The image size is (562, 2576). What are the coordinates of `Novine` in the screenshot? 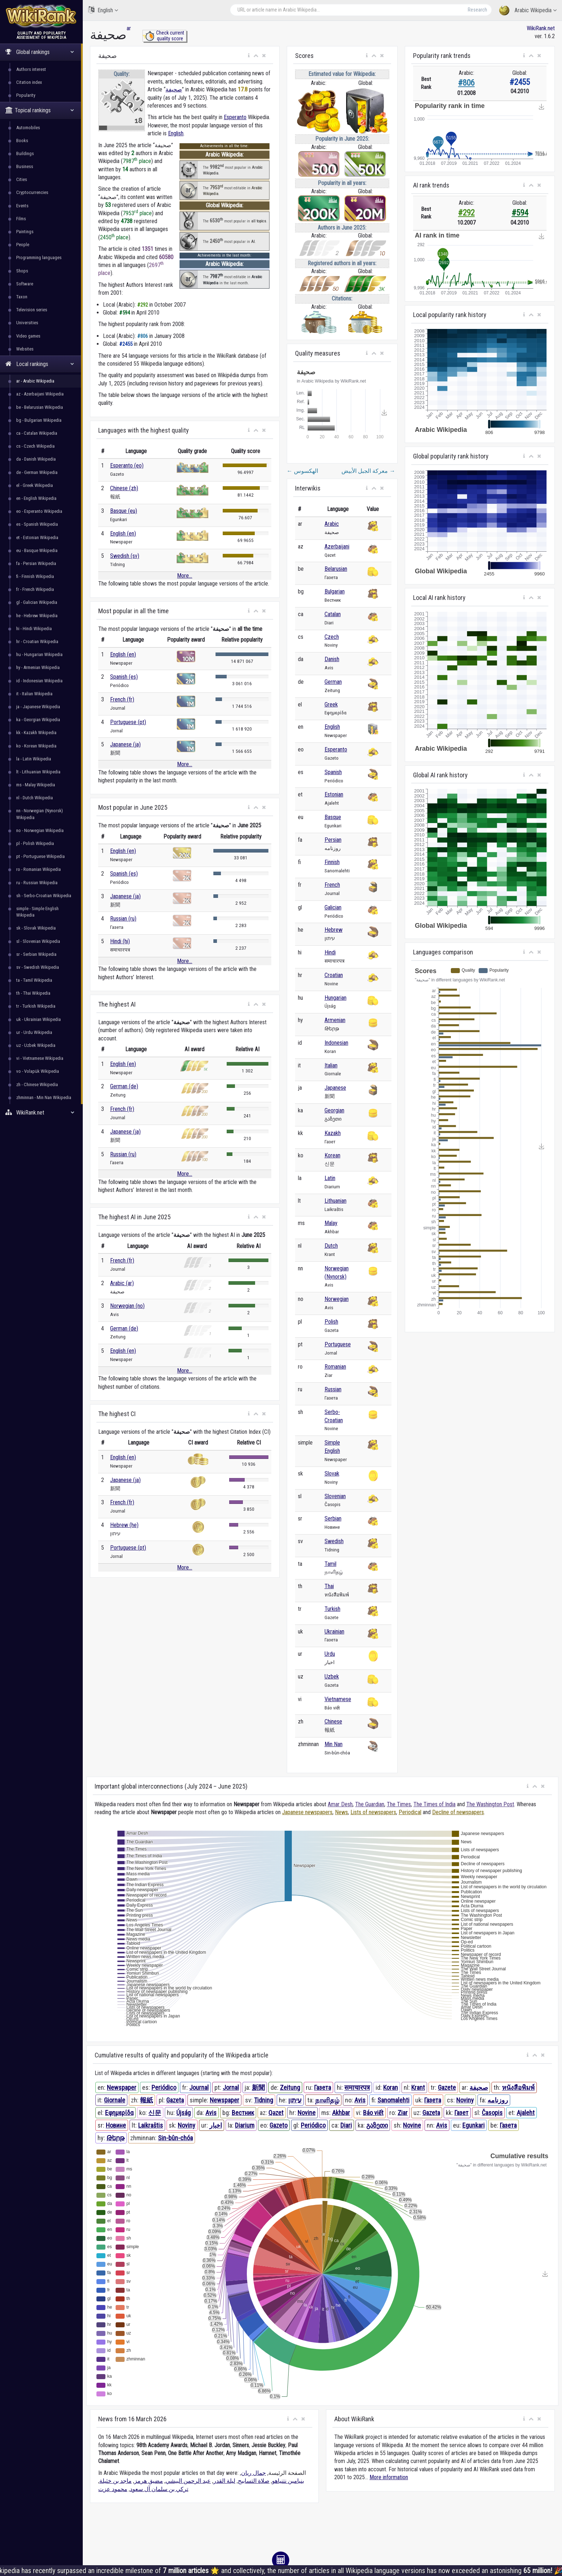 It's located at (307, 2112).